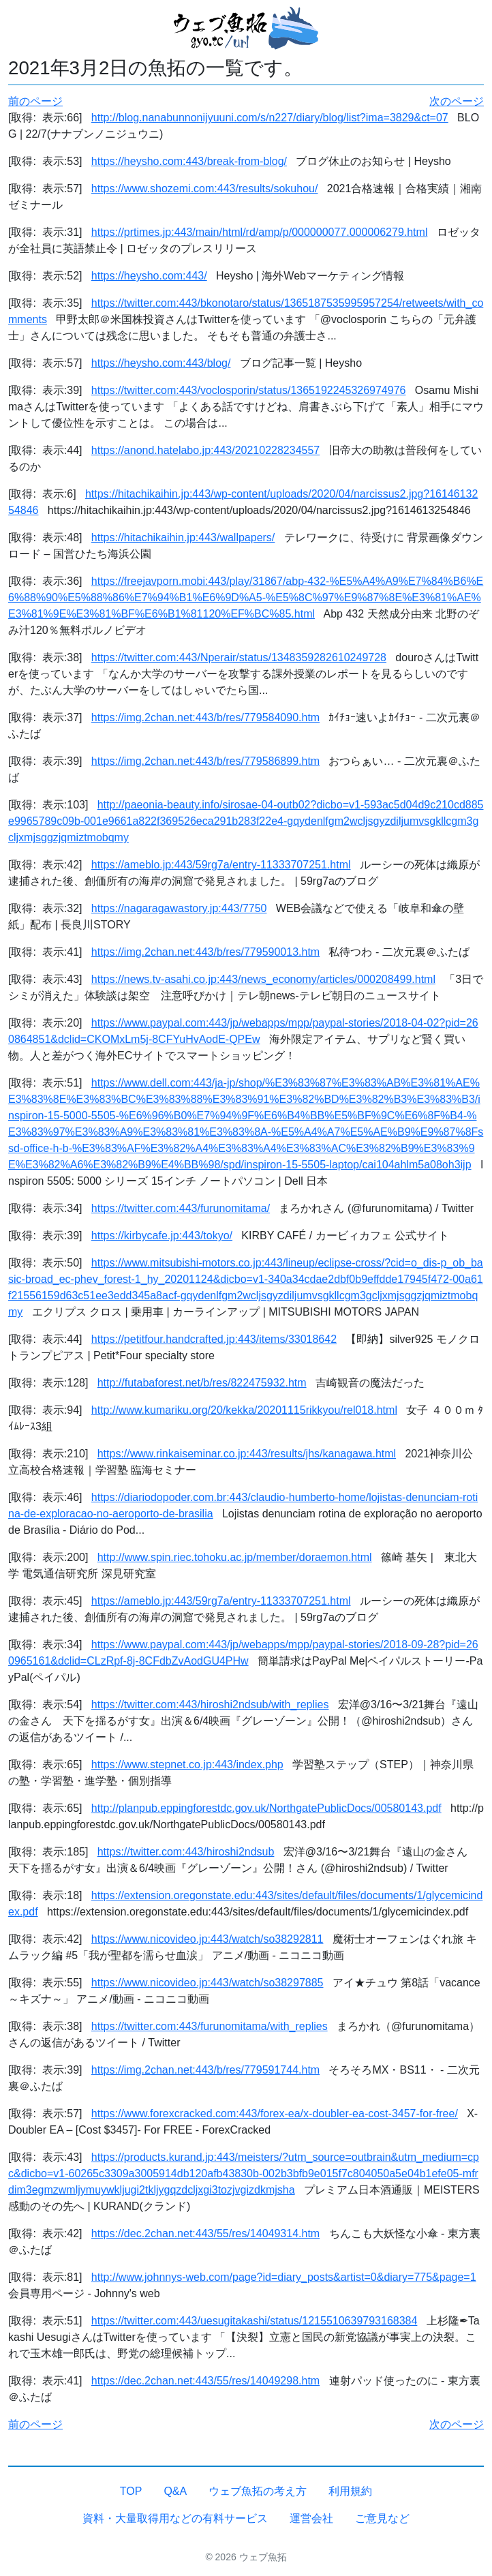 The image size is (492, 2576). I want to click on TOP, so click(131, 2491).